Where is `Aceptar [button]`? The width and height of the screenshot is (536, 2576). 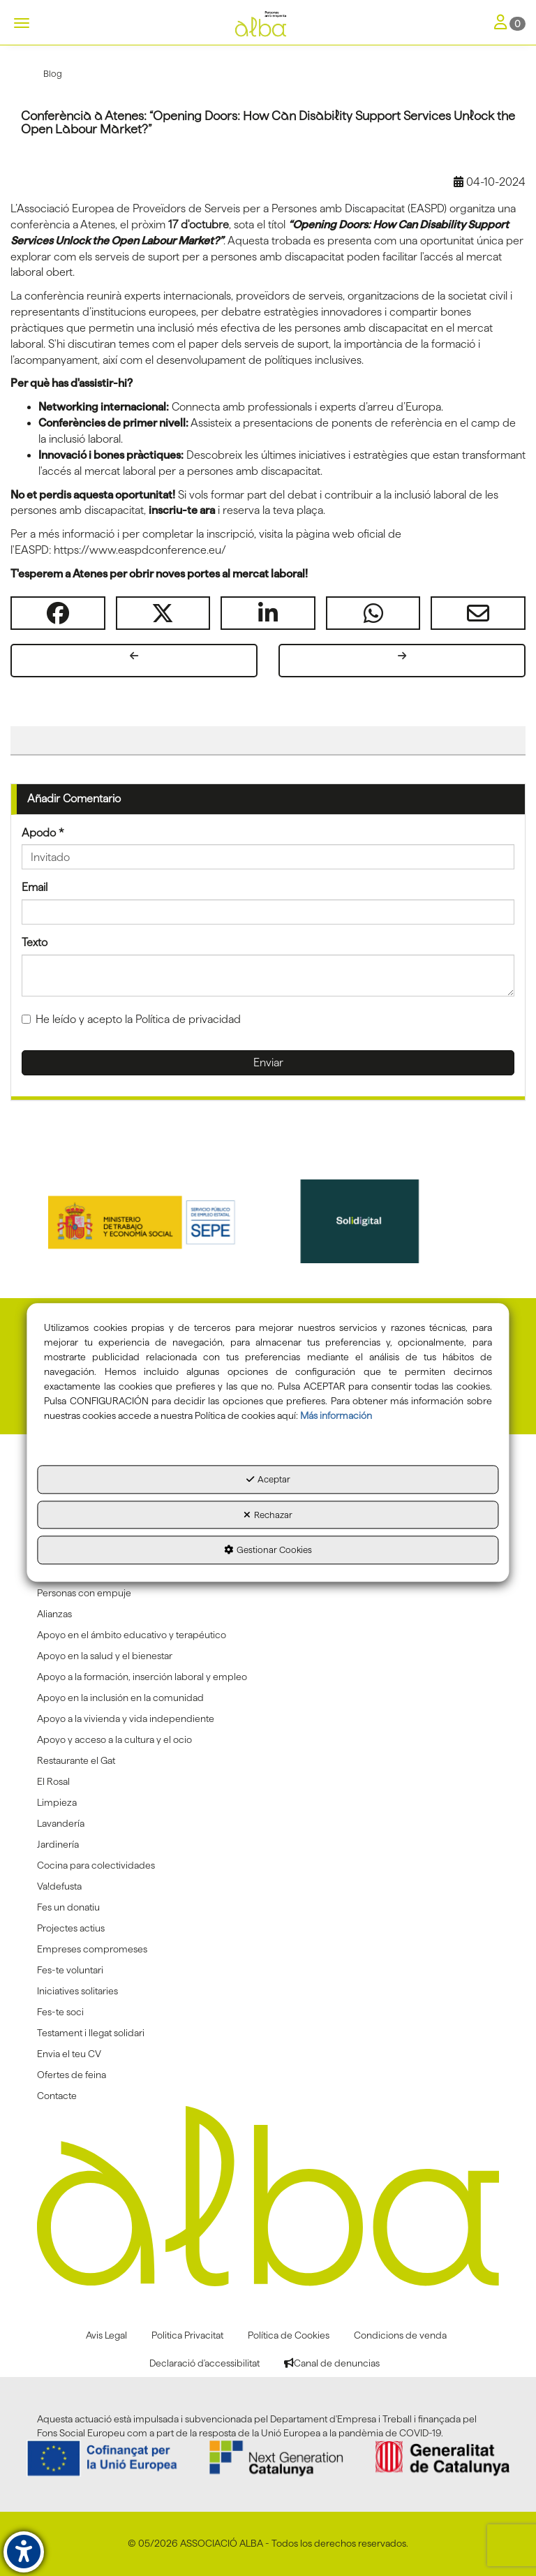
Aceptar [button] is located at coordinates (268, 1480).